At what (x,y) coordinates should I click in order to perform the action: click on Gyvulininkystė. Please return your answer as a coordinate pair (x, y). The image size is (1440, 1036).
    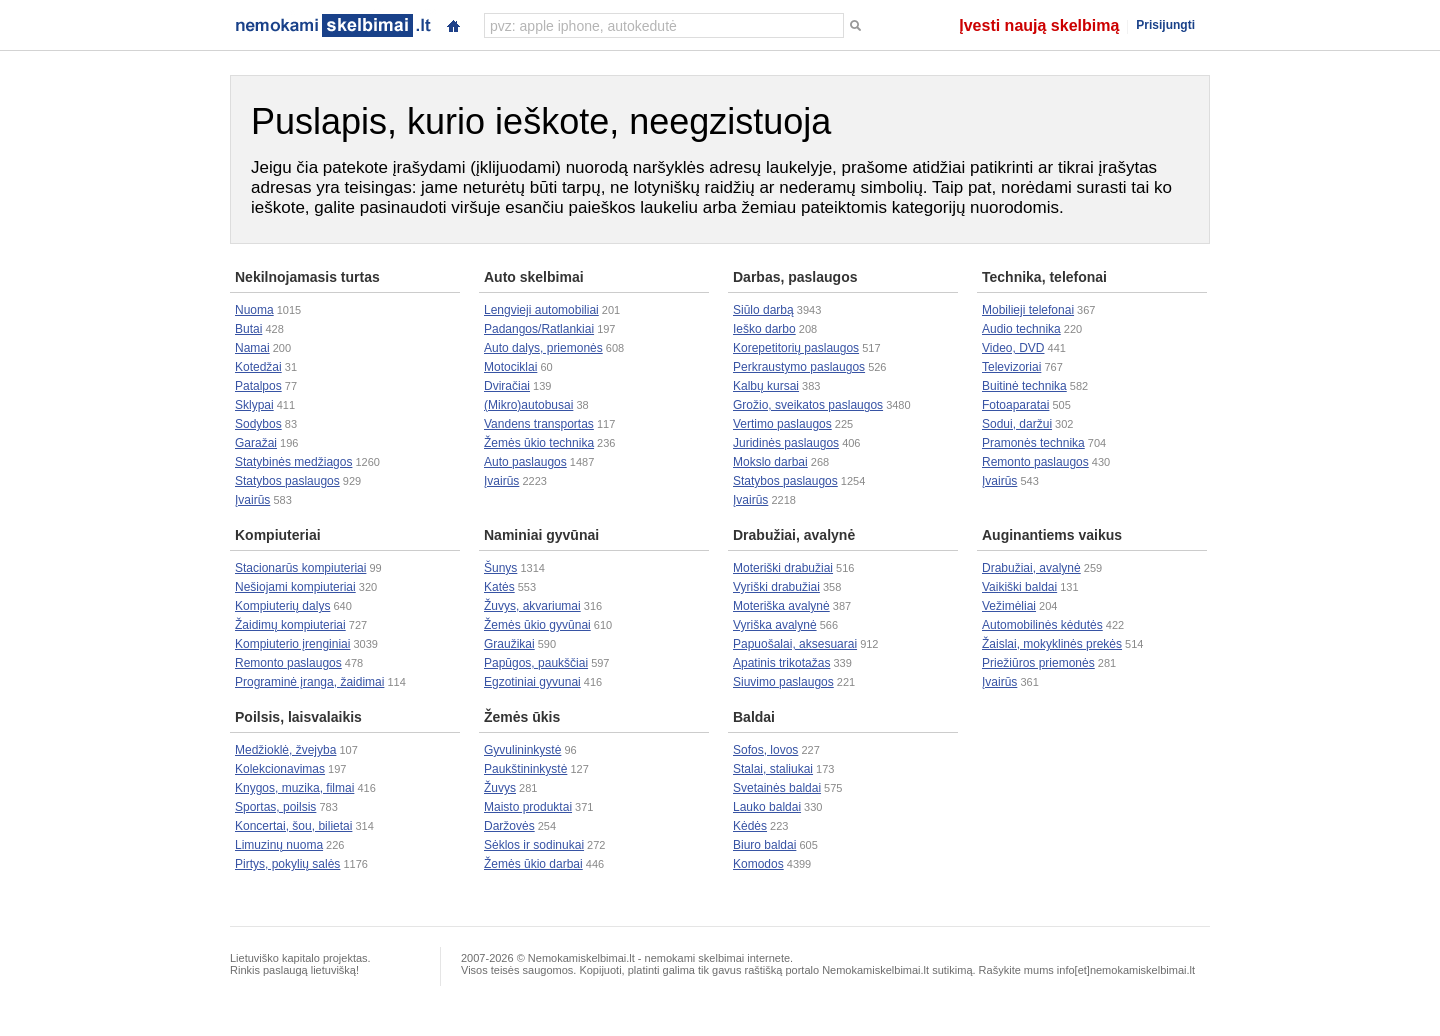
    Looking at the image, I should click on (522, 750).